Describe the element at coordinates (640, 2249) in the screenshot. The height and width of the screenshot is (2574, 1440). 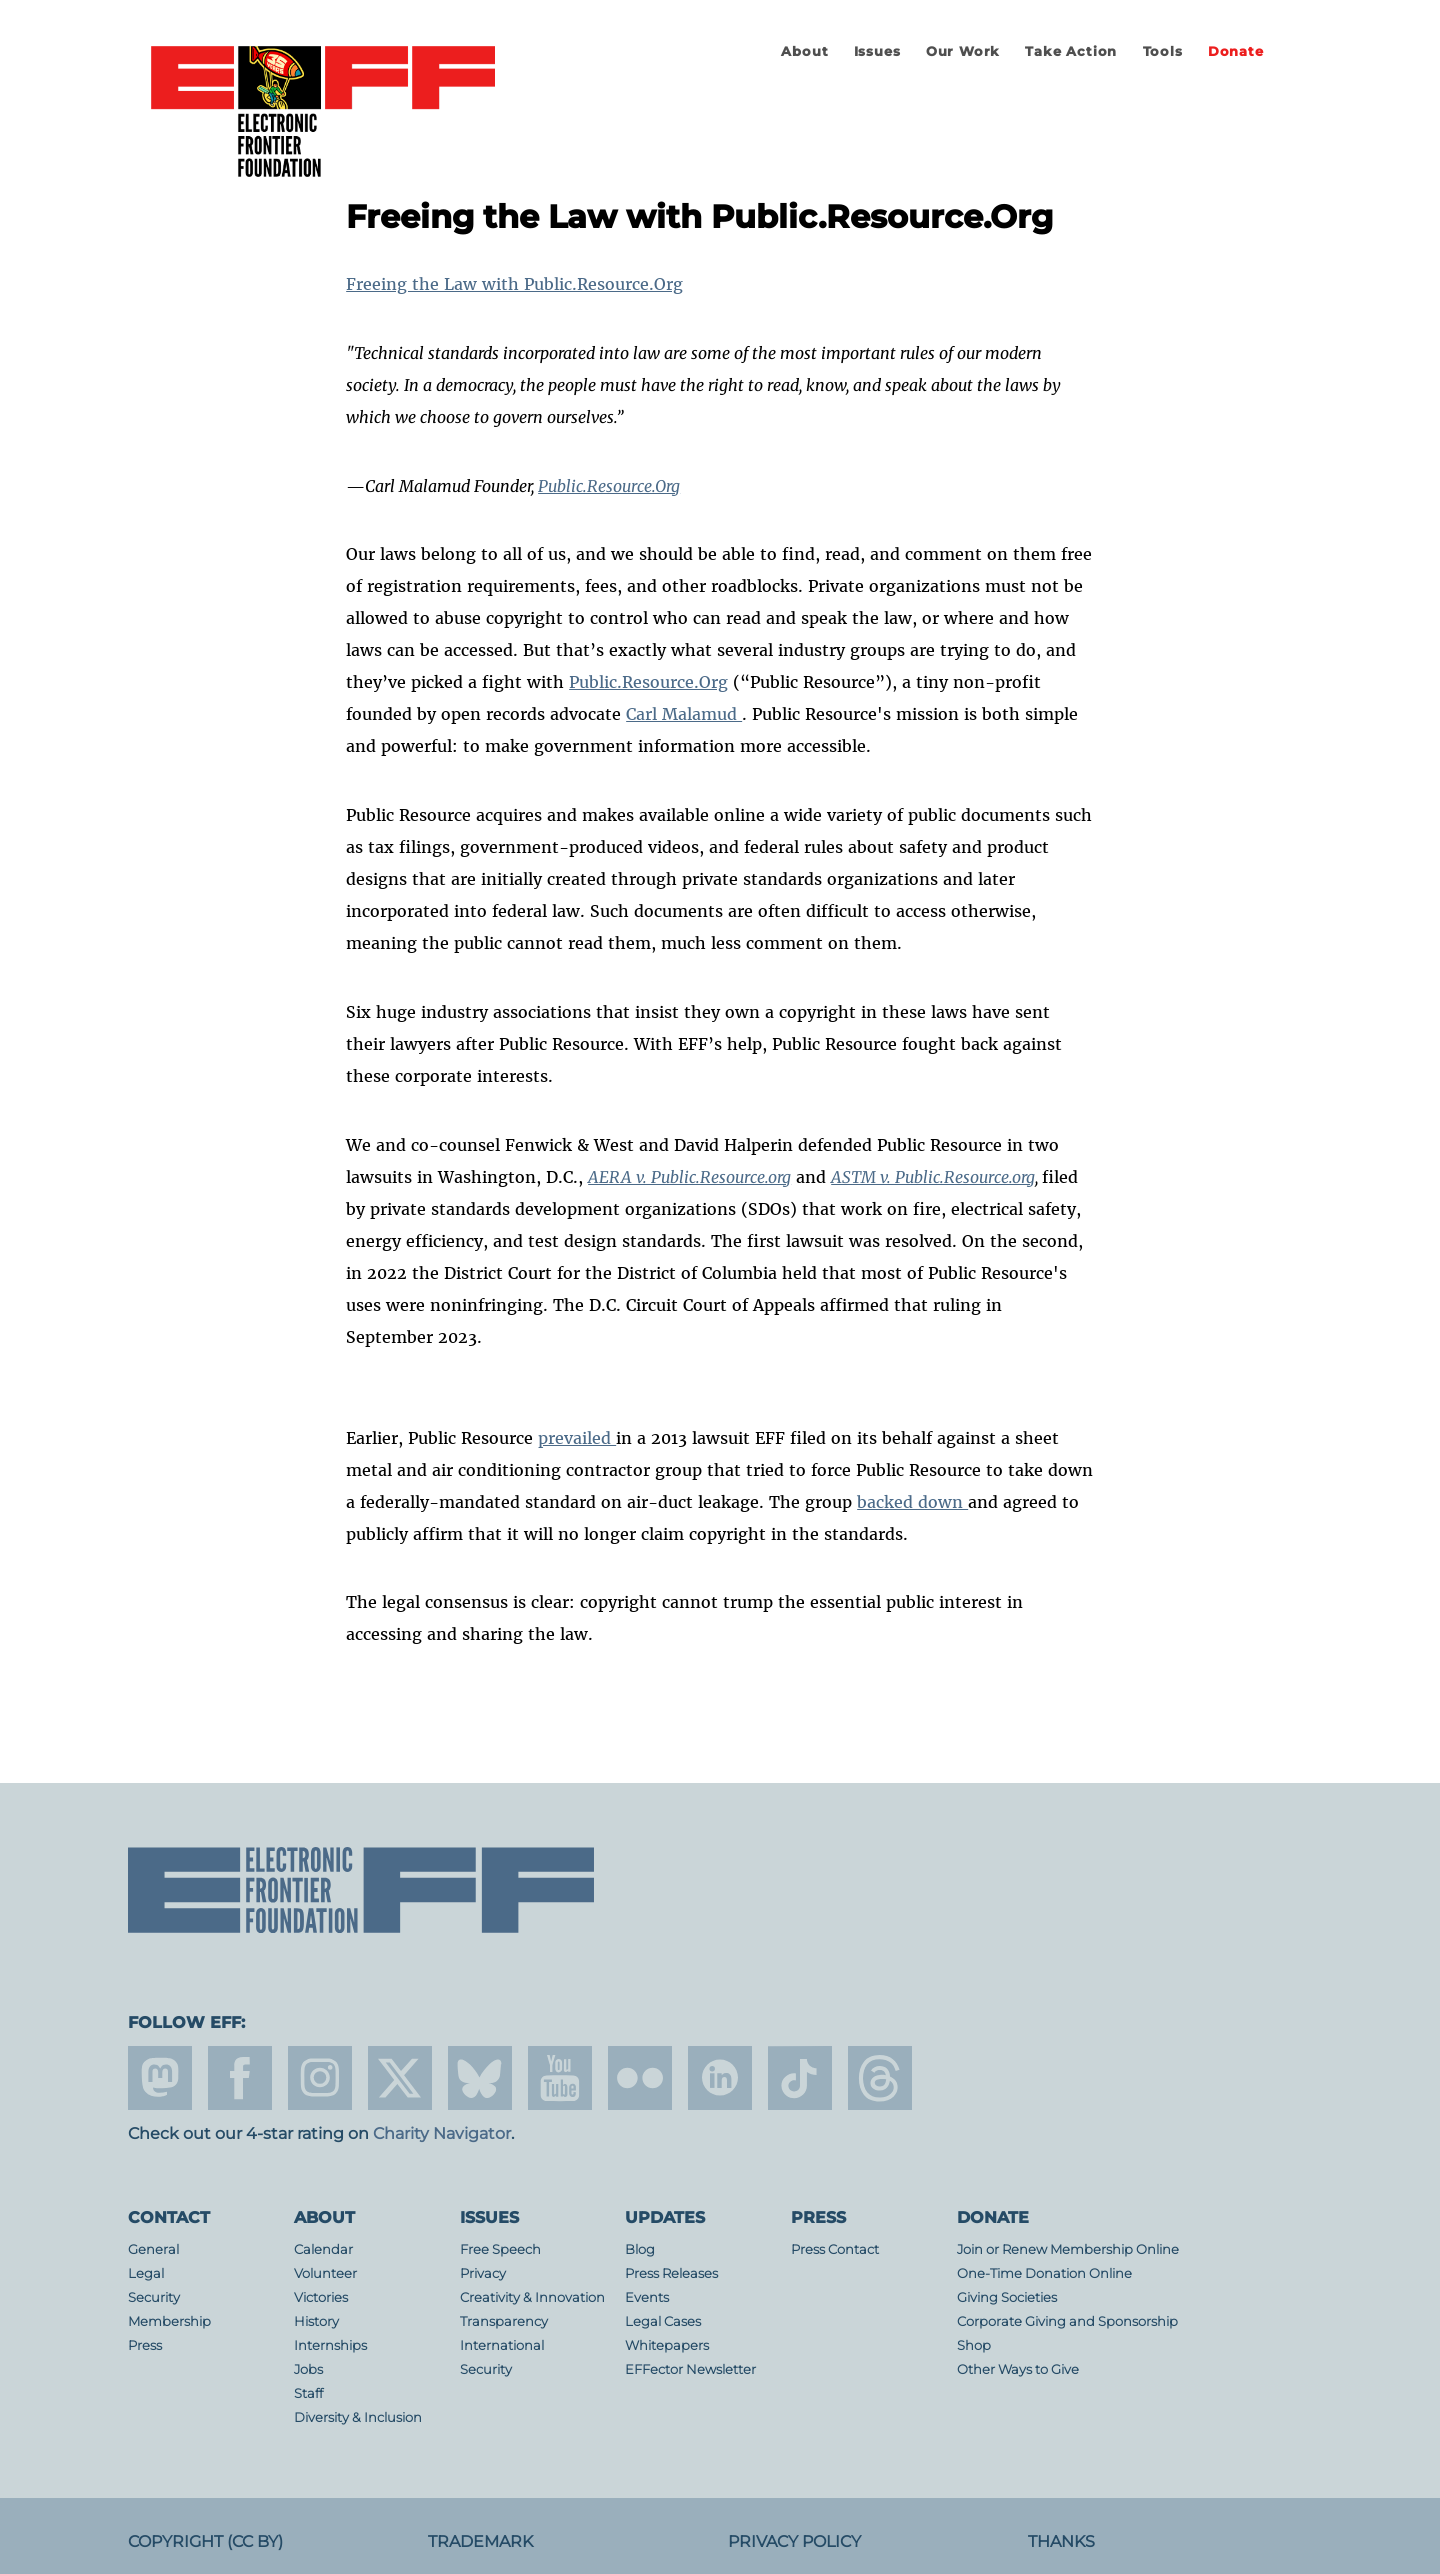
I see `Blog` at that location.